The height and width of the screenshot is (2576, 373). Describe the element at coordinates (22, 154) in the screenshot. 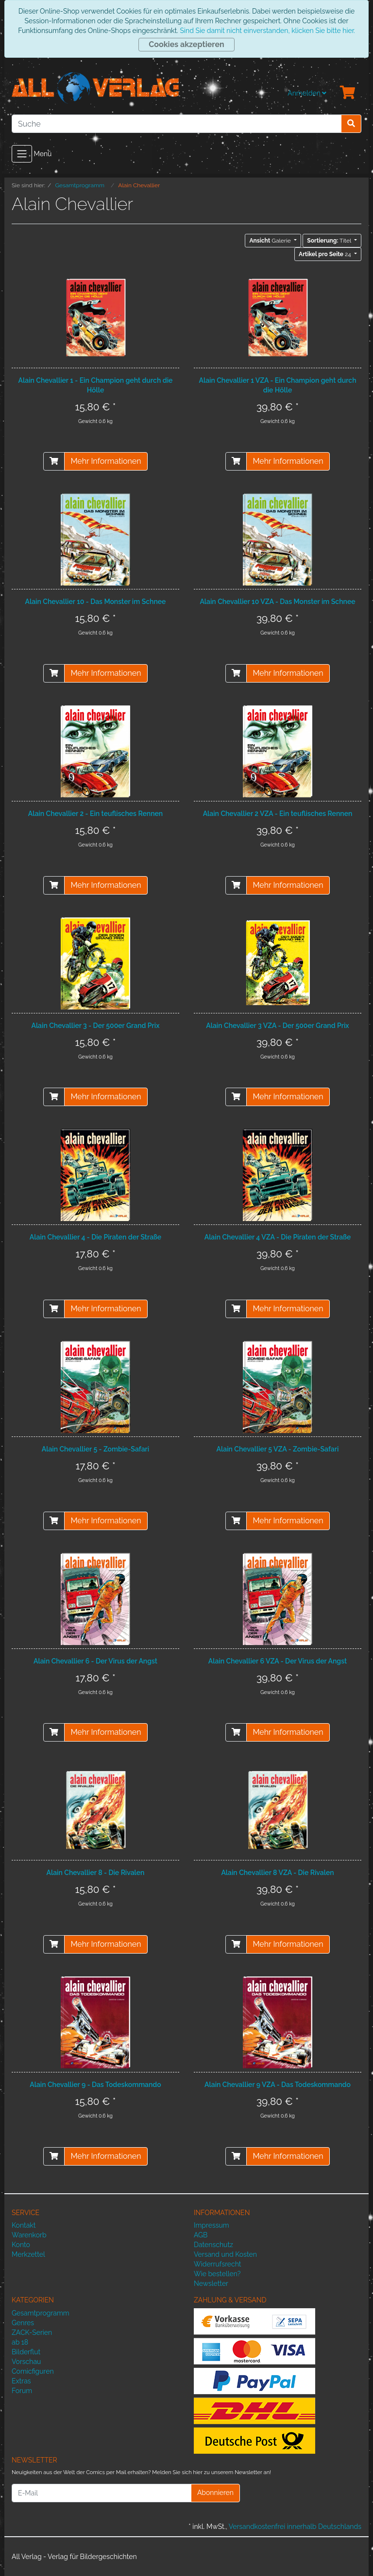

I see `[Toggle navigation]` at that location.